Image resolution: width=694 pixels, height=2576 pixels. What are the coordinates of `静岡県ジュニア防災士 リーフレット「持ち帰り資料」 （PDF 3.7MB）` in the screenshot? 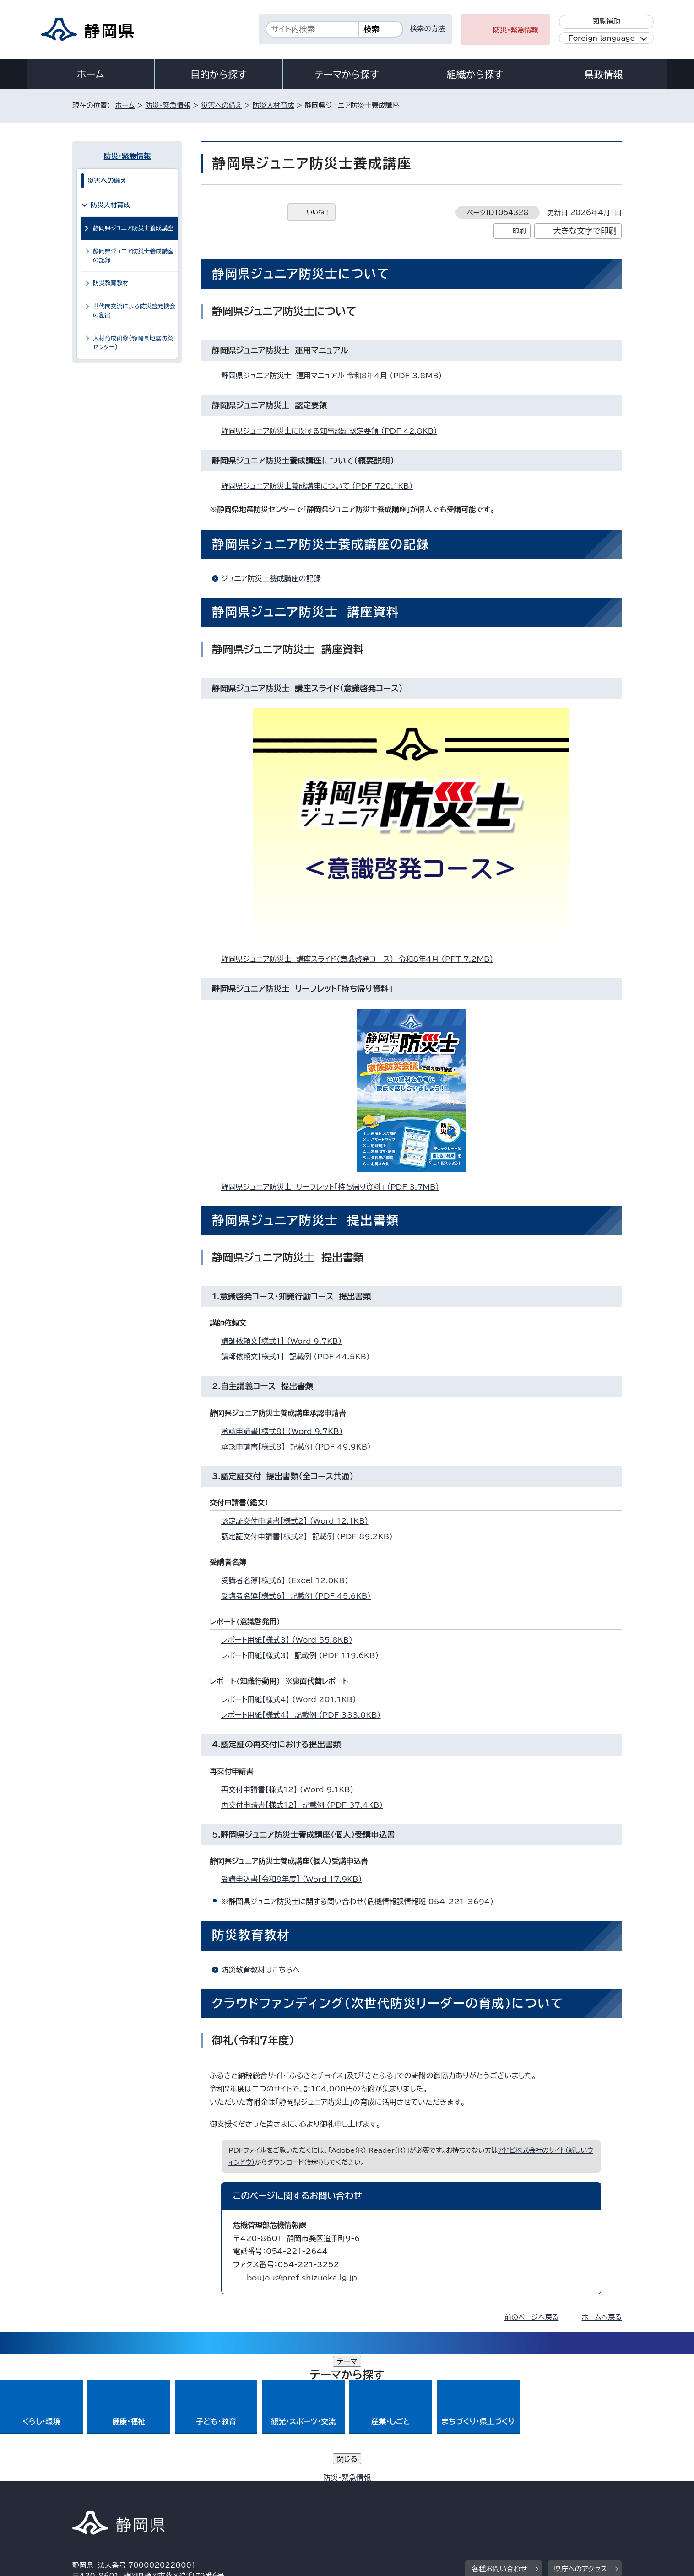 It's located at (334, 1187).